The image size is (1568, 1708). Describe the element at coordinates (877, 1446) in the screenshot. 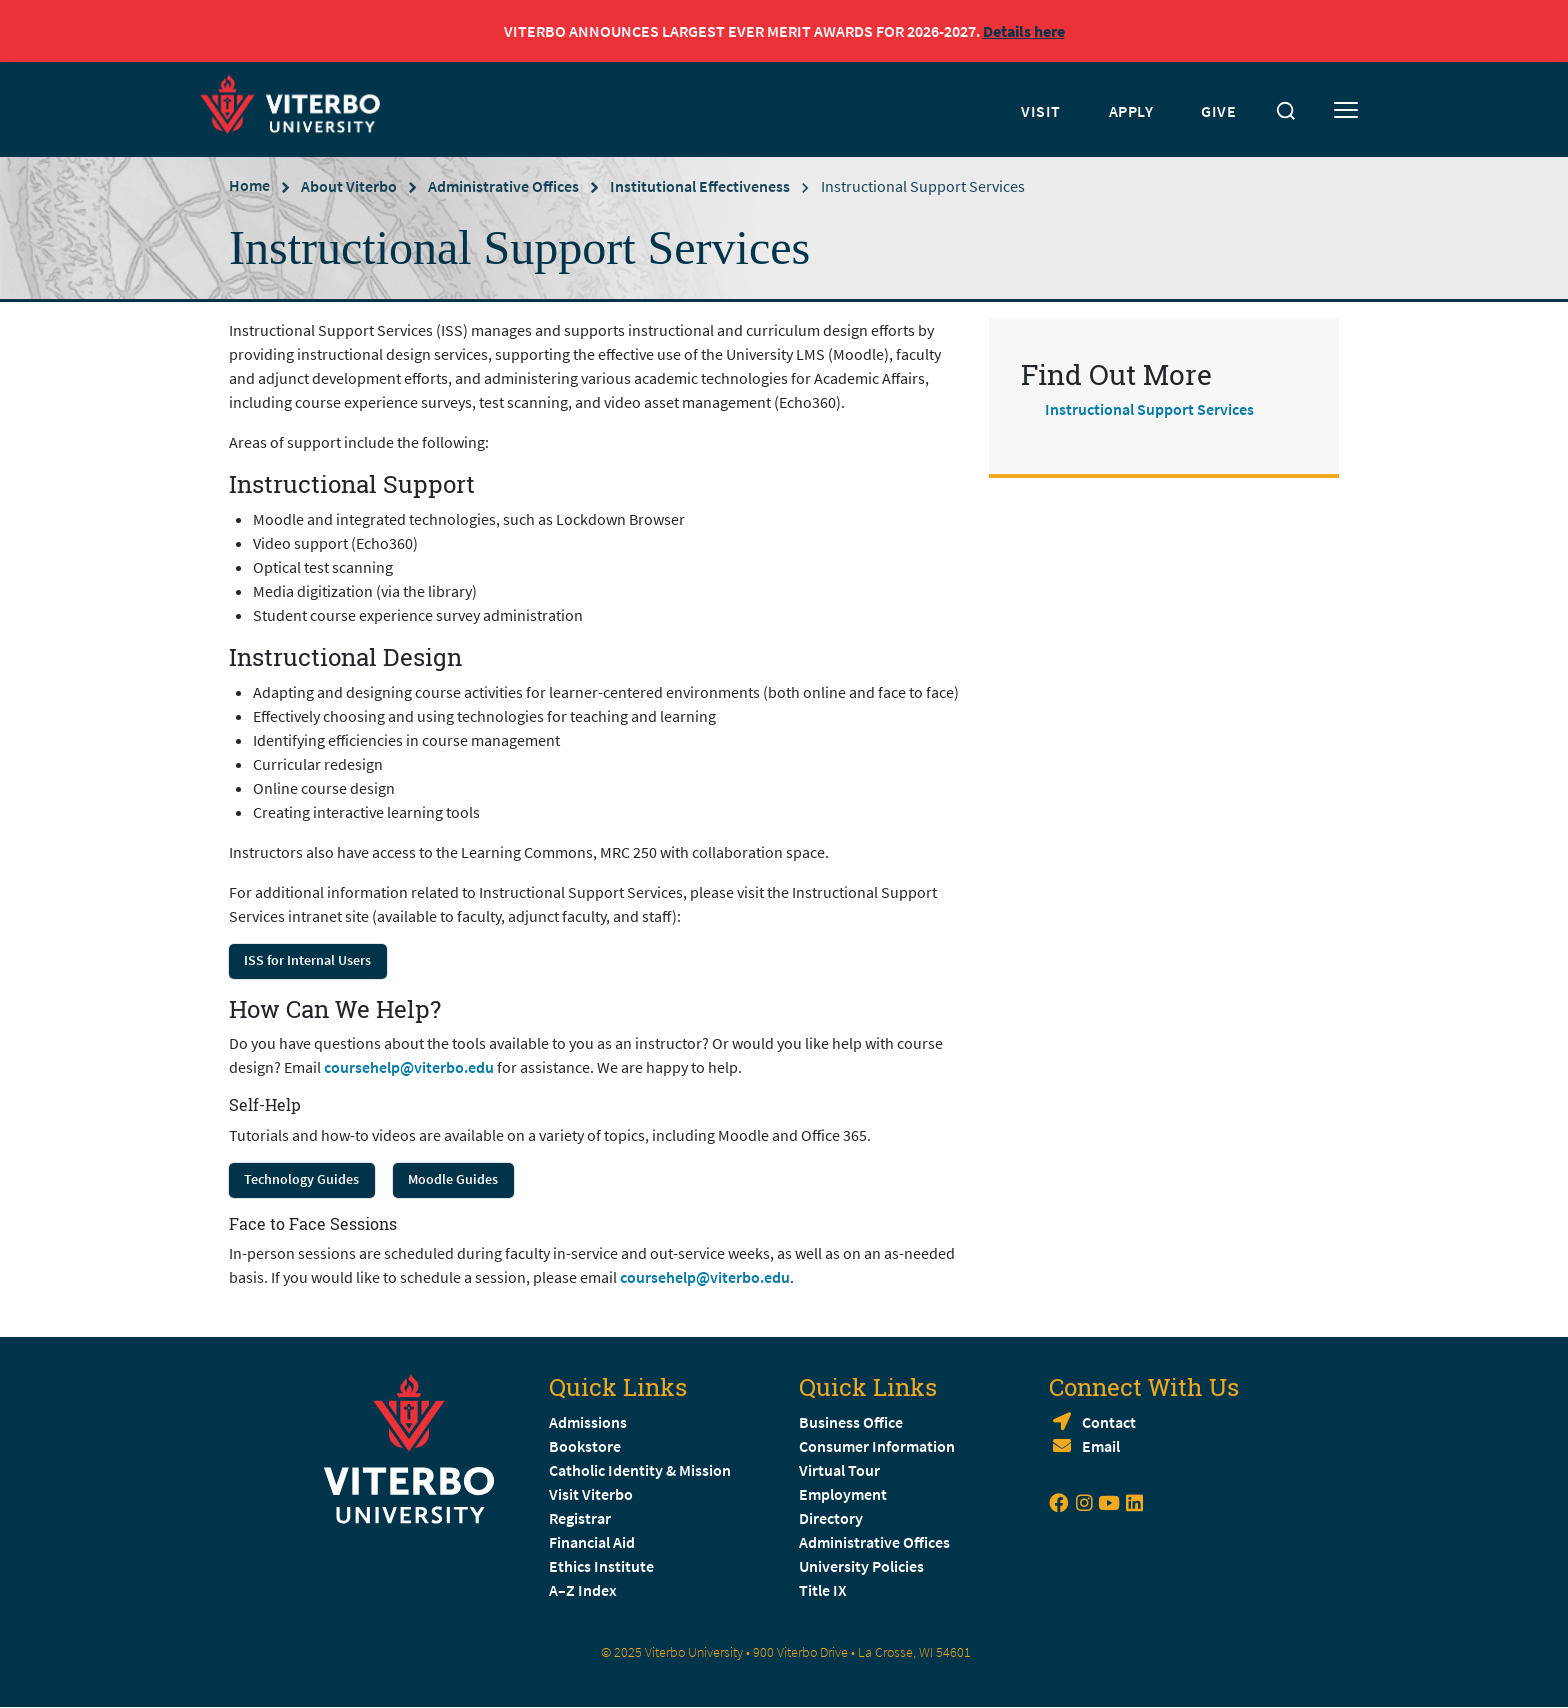

I see `Consumer Information` at that location.